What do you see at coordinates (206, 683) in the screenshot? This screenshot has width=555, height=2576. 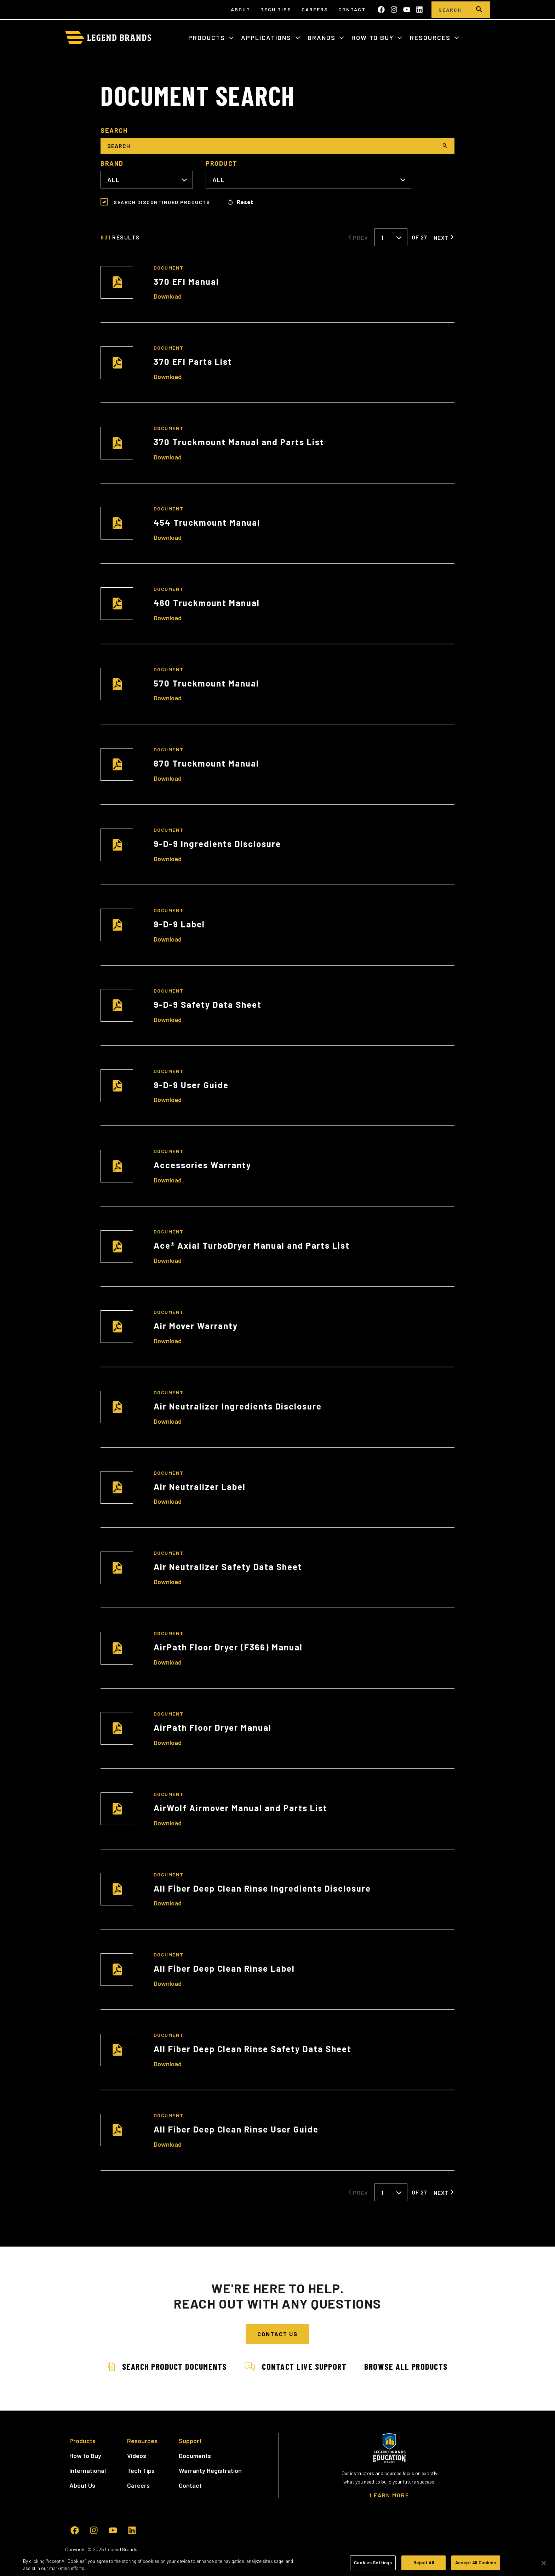 I see `570 Truckmount Manual` at bounding box center [206, 683].